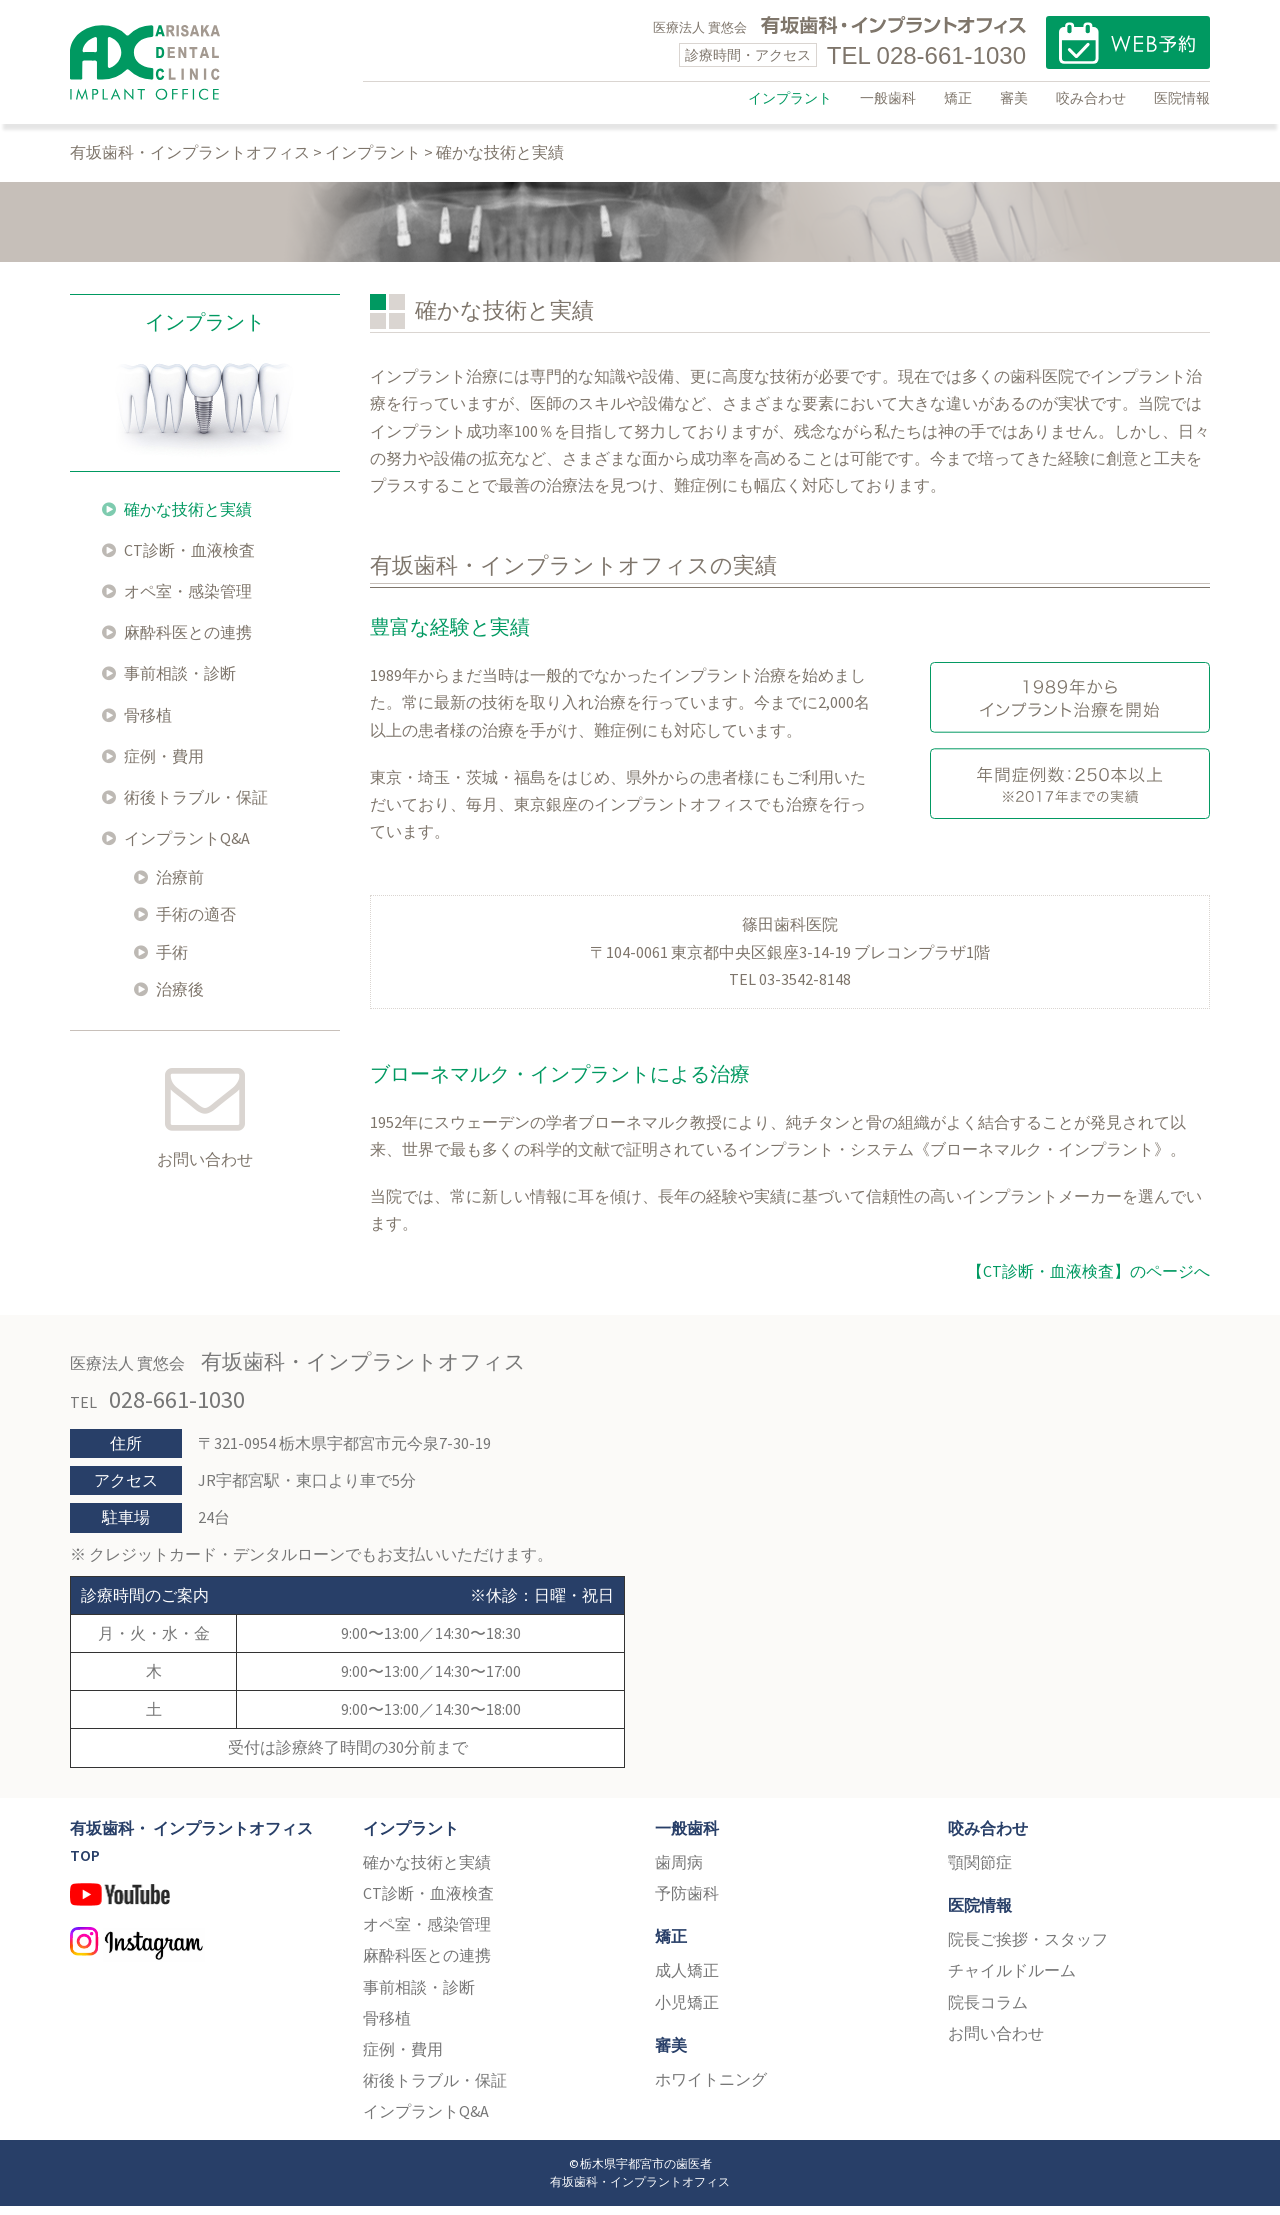 The height and width of the screenshot is (2215, 1280). What do you see at coordinates (958, 98) in the screenshot?
I see `矯正` at bounding box center [958, 98].